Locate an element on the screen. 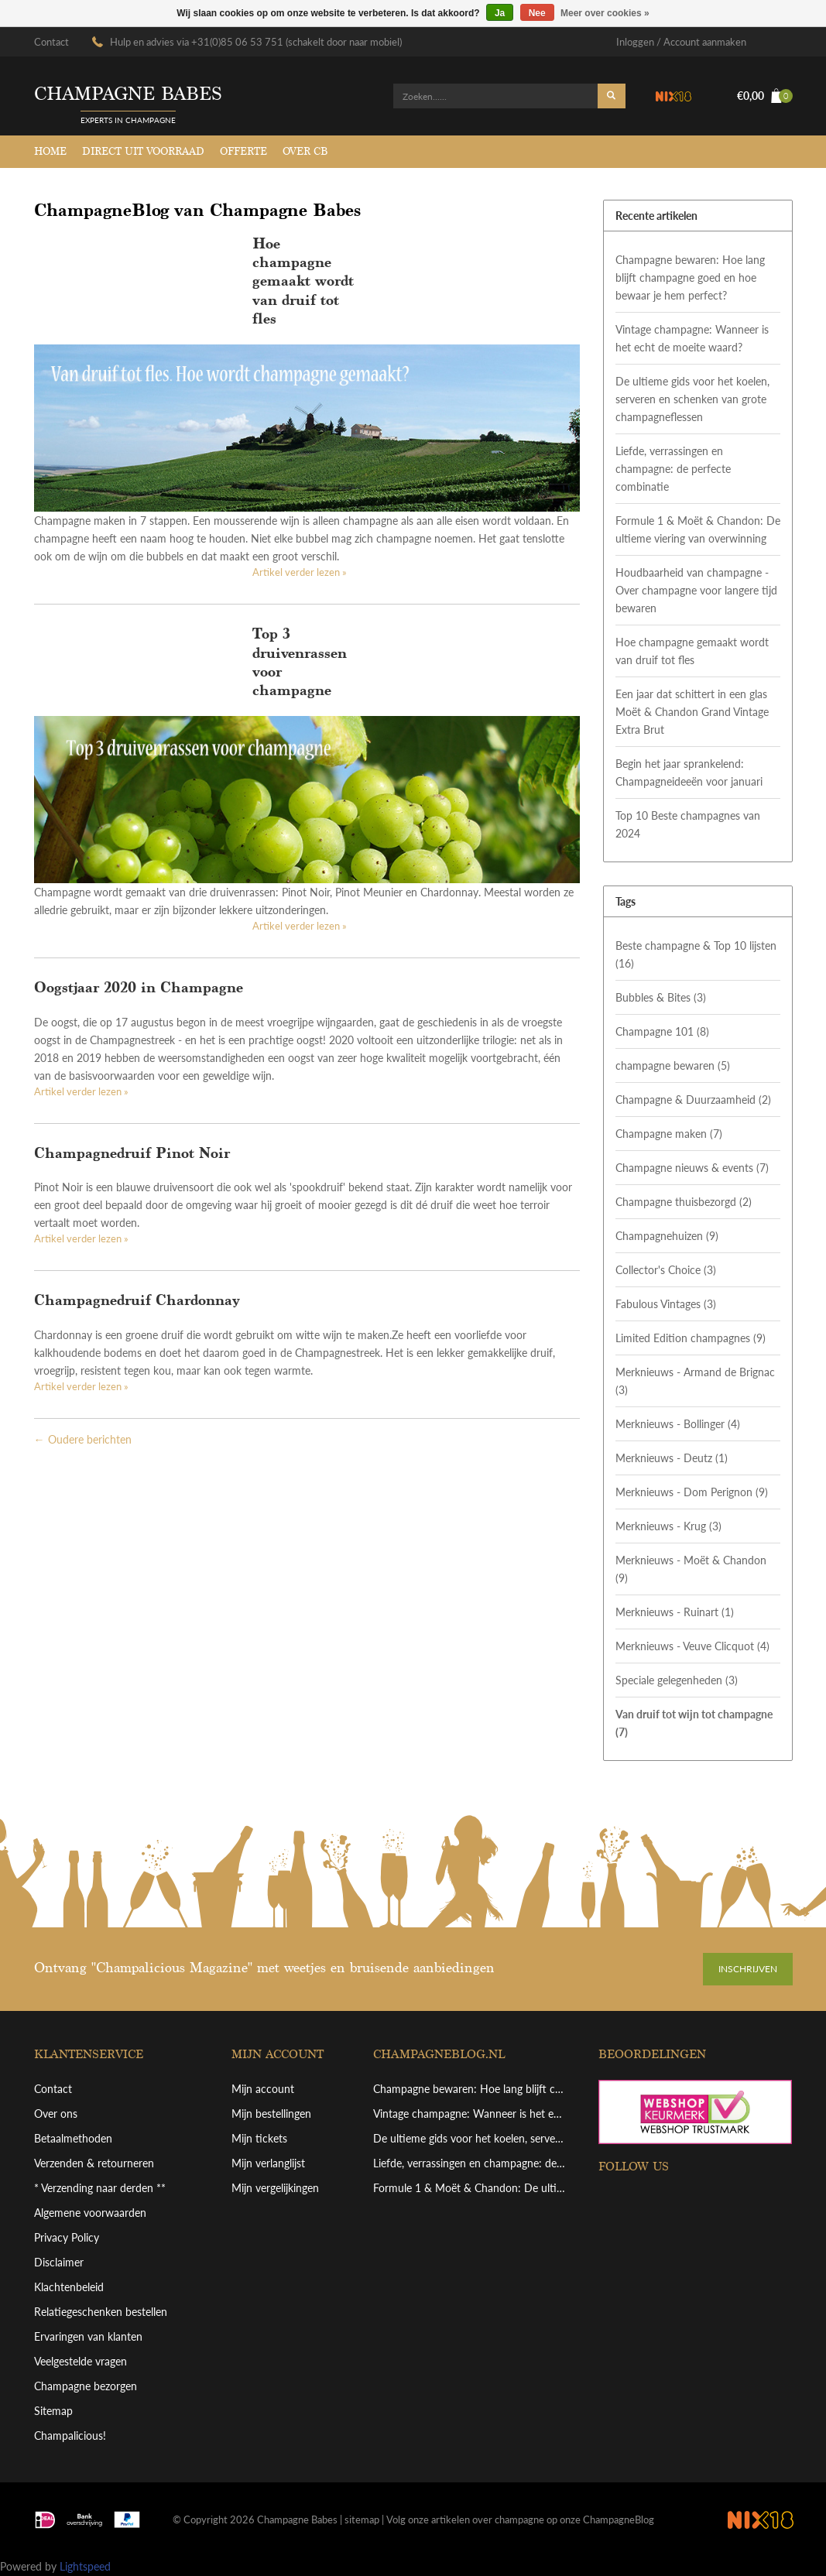 This screenshot has width=826, height=2576. Champagne bezorgen is located at coordinates (85, 2386).